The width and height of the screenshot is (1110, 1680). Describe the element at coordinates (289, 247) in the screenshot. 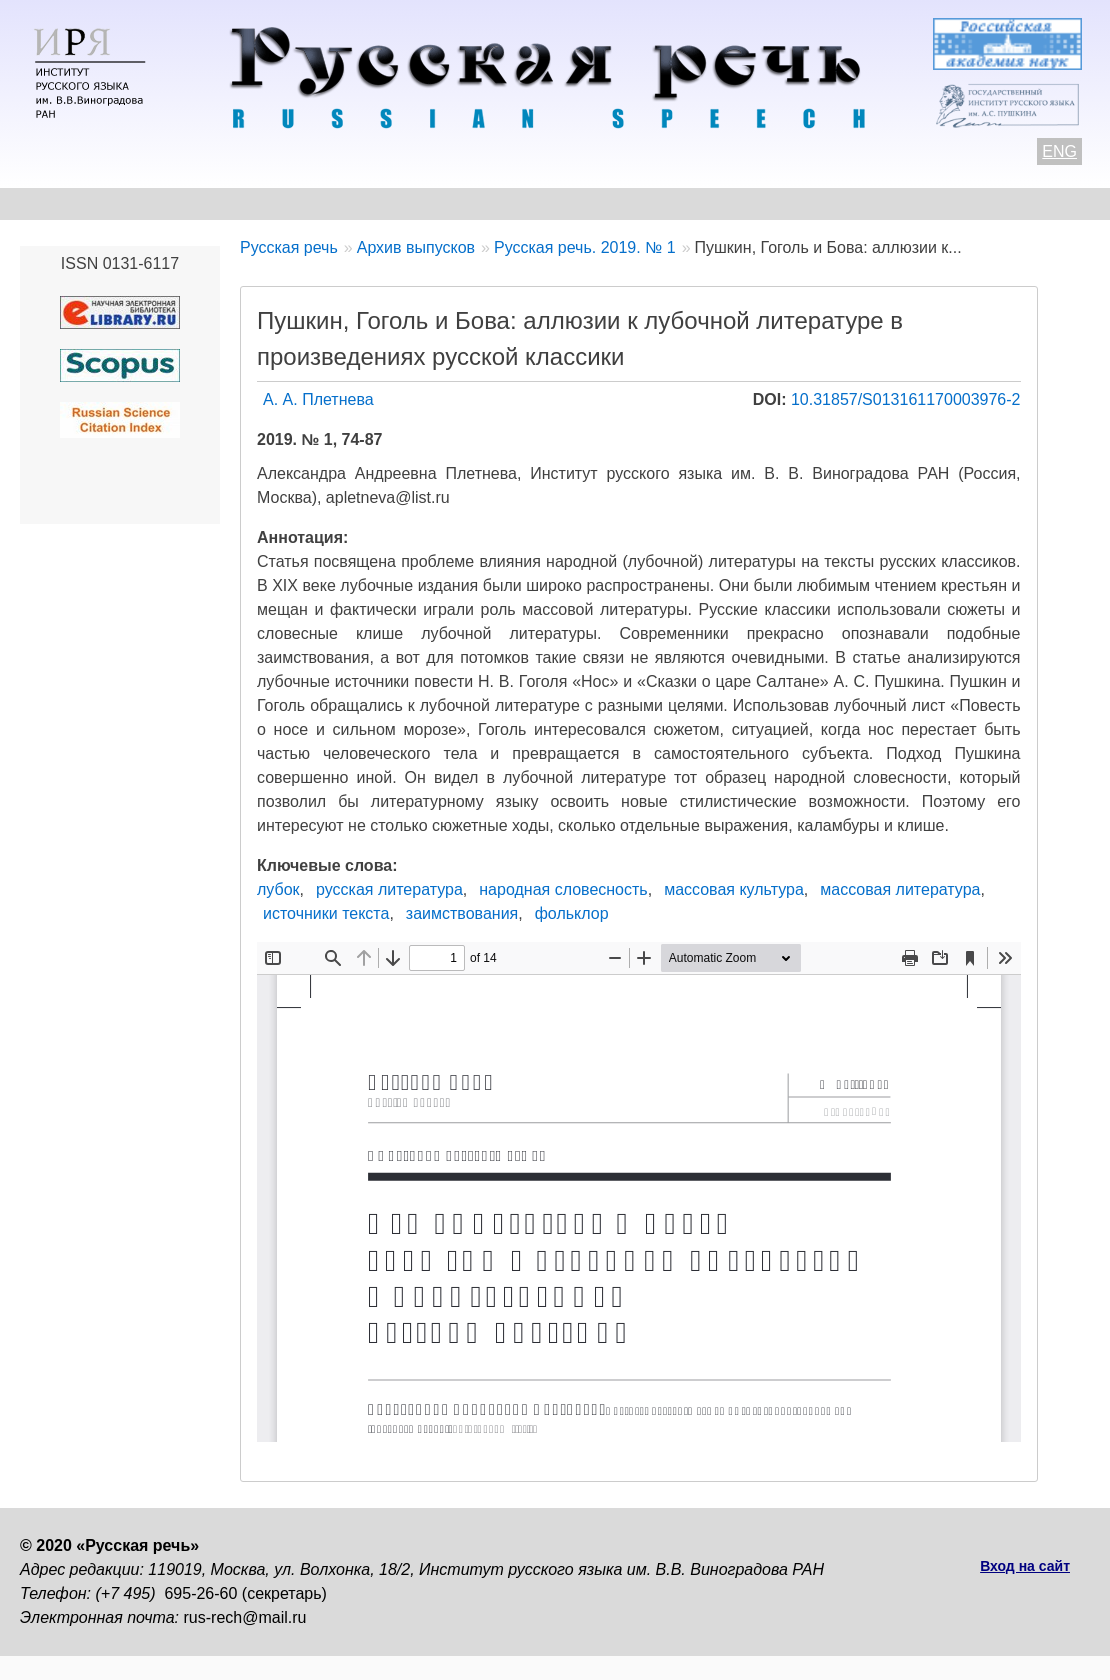

I see `Русская речь` at that location.